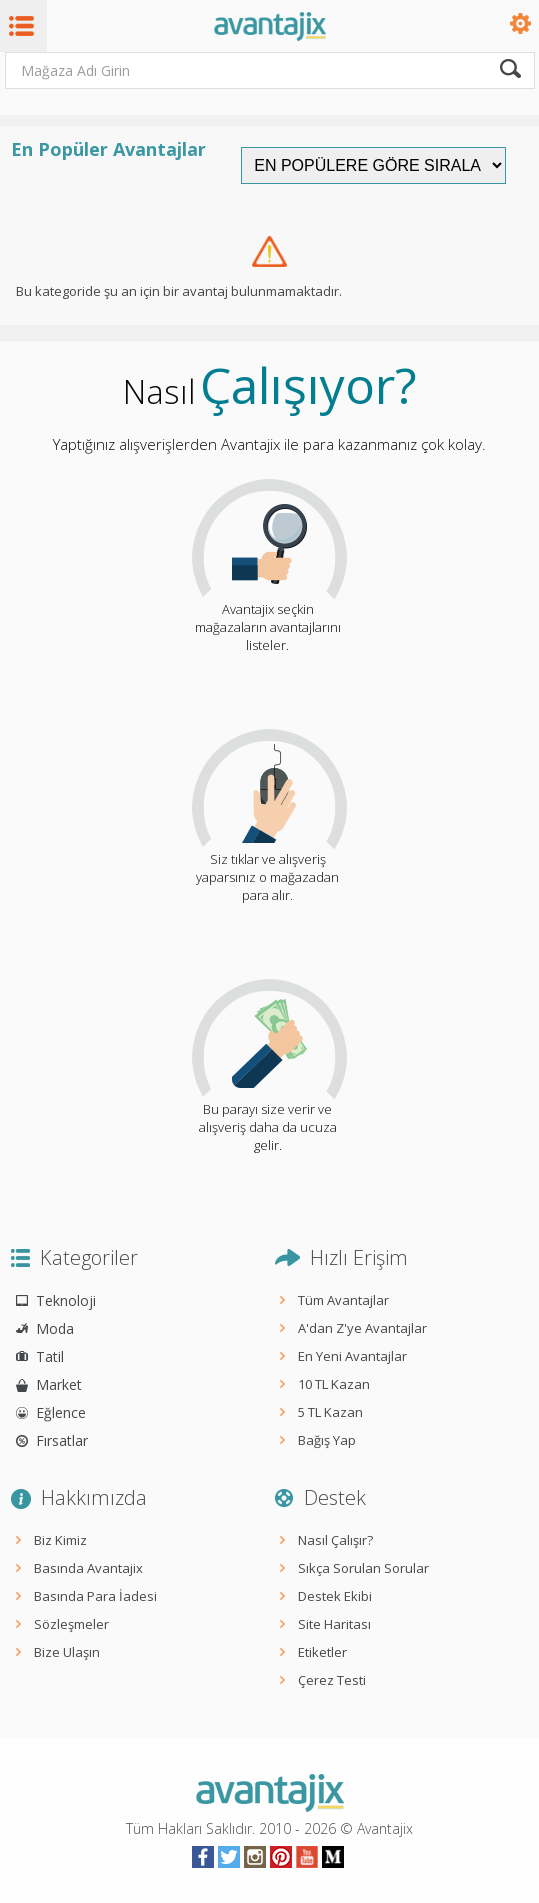  What do you see at coordinates (62, 1440) in the screenshot?
I see `Fırsatlar` at bounding box center [62, 1440].